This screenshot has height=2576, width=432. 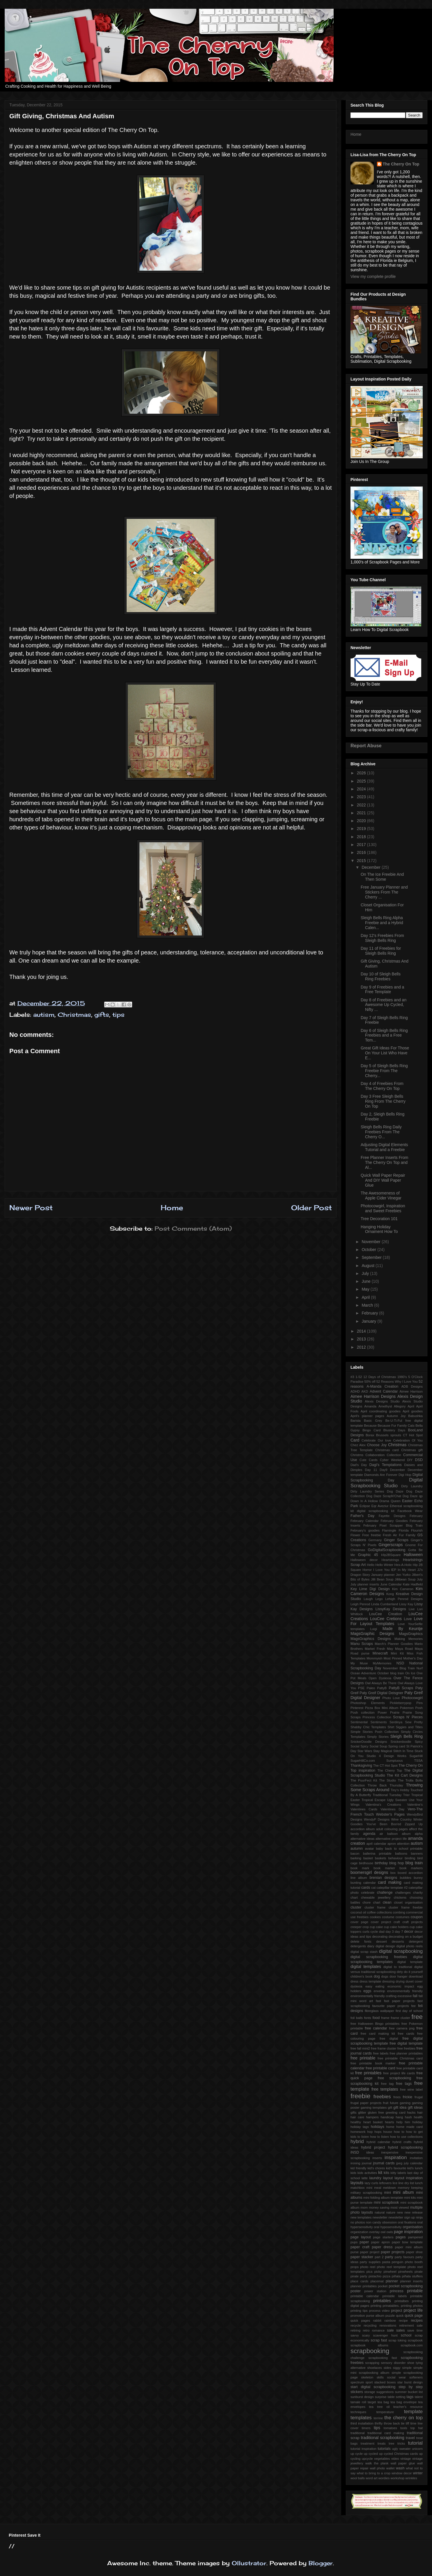 I want to click on hop, so click(x=370, y=2131).